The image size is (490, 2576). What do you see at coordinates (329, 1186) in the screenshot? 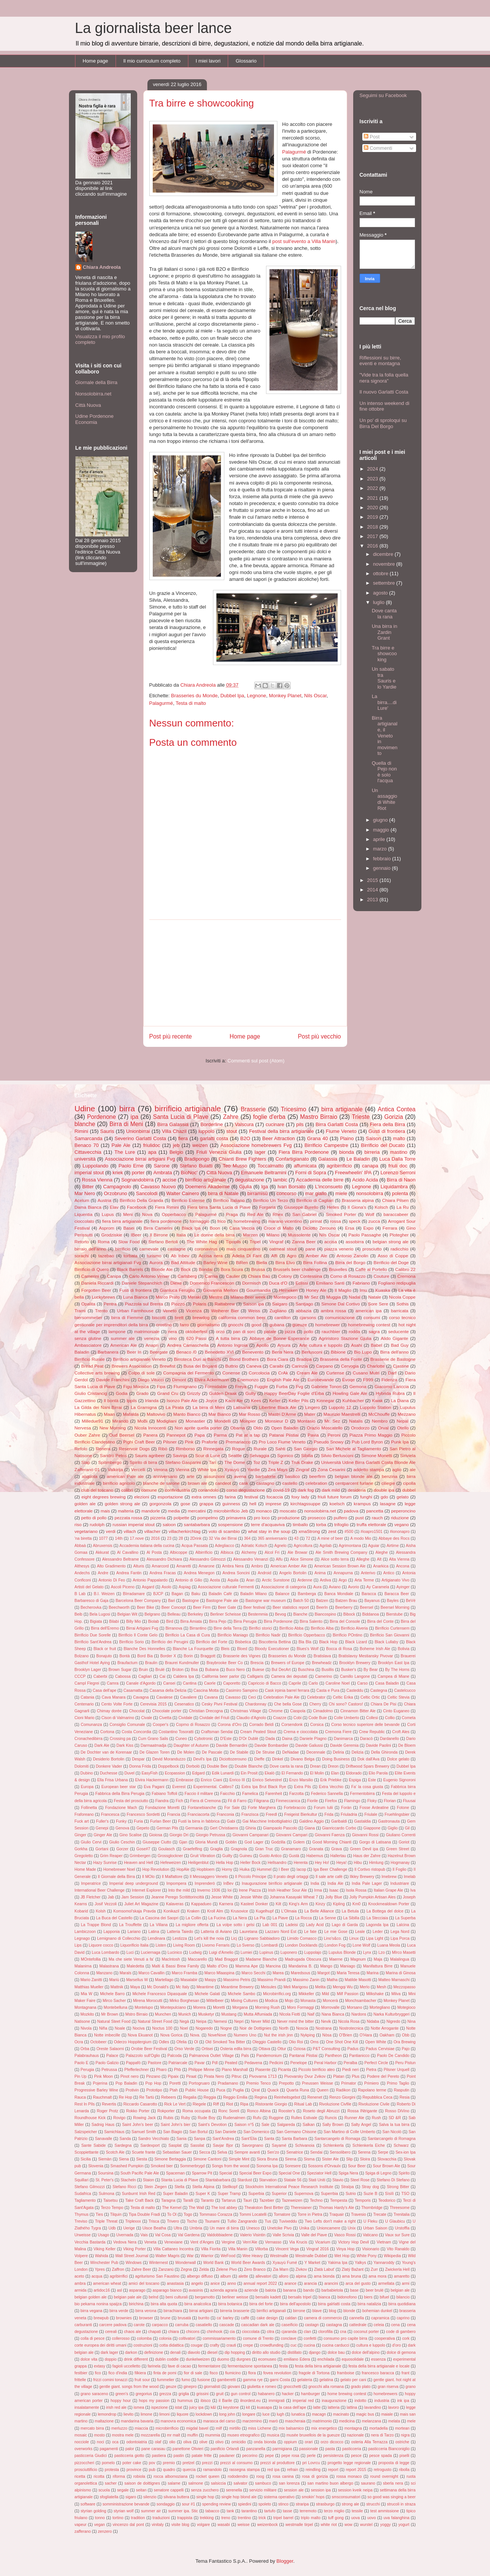
I see `L'inconsueto` at bounding box center [329, 1186].